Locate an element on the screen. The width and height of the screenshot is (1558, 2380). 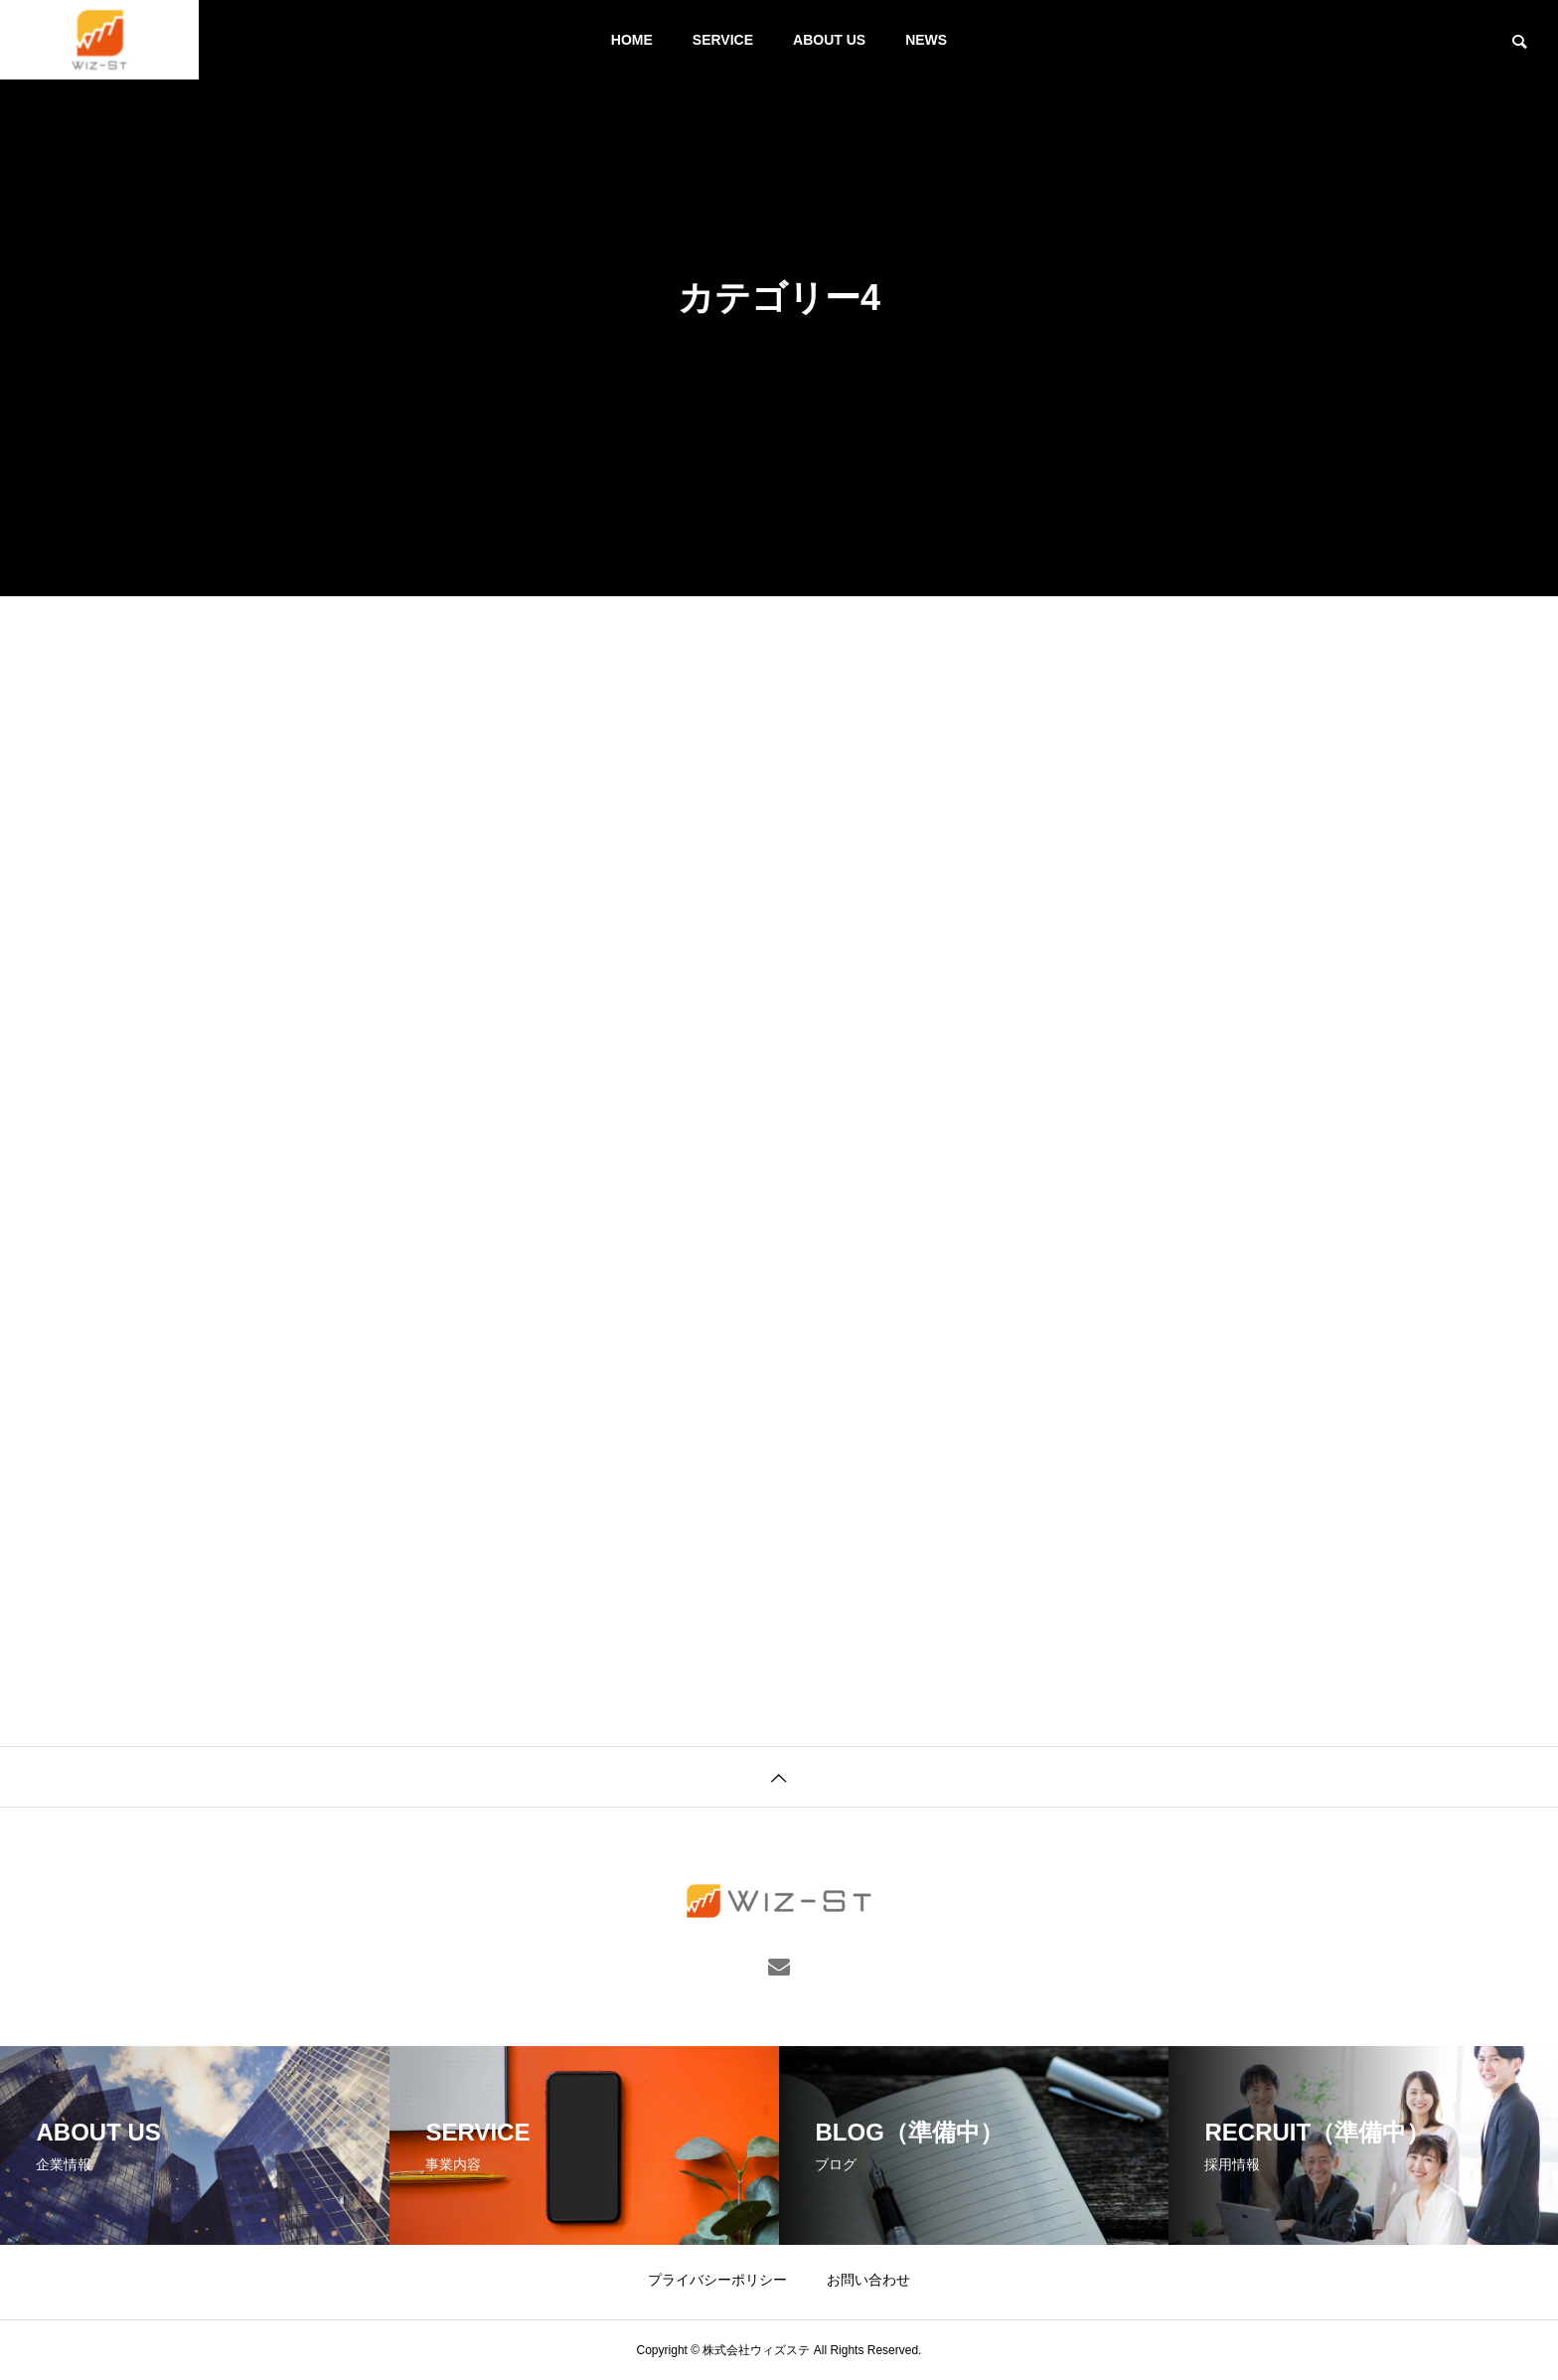
HOME is located at coordinates (632, 40).